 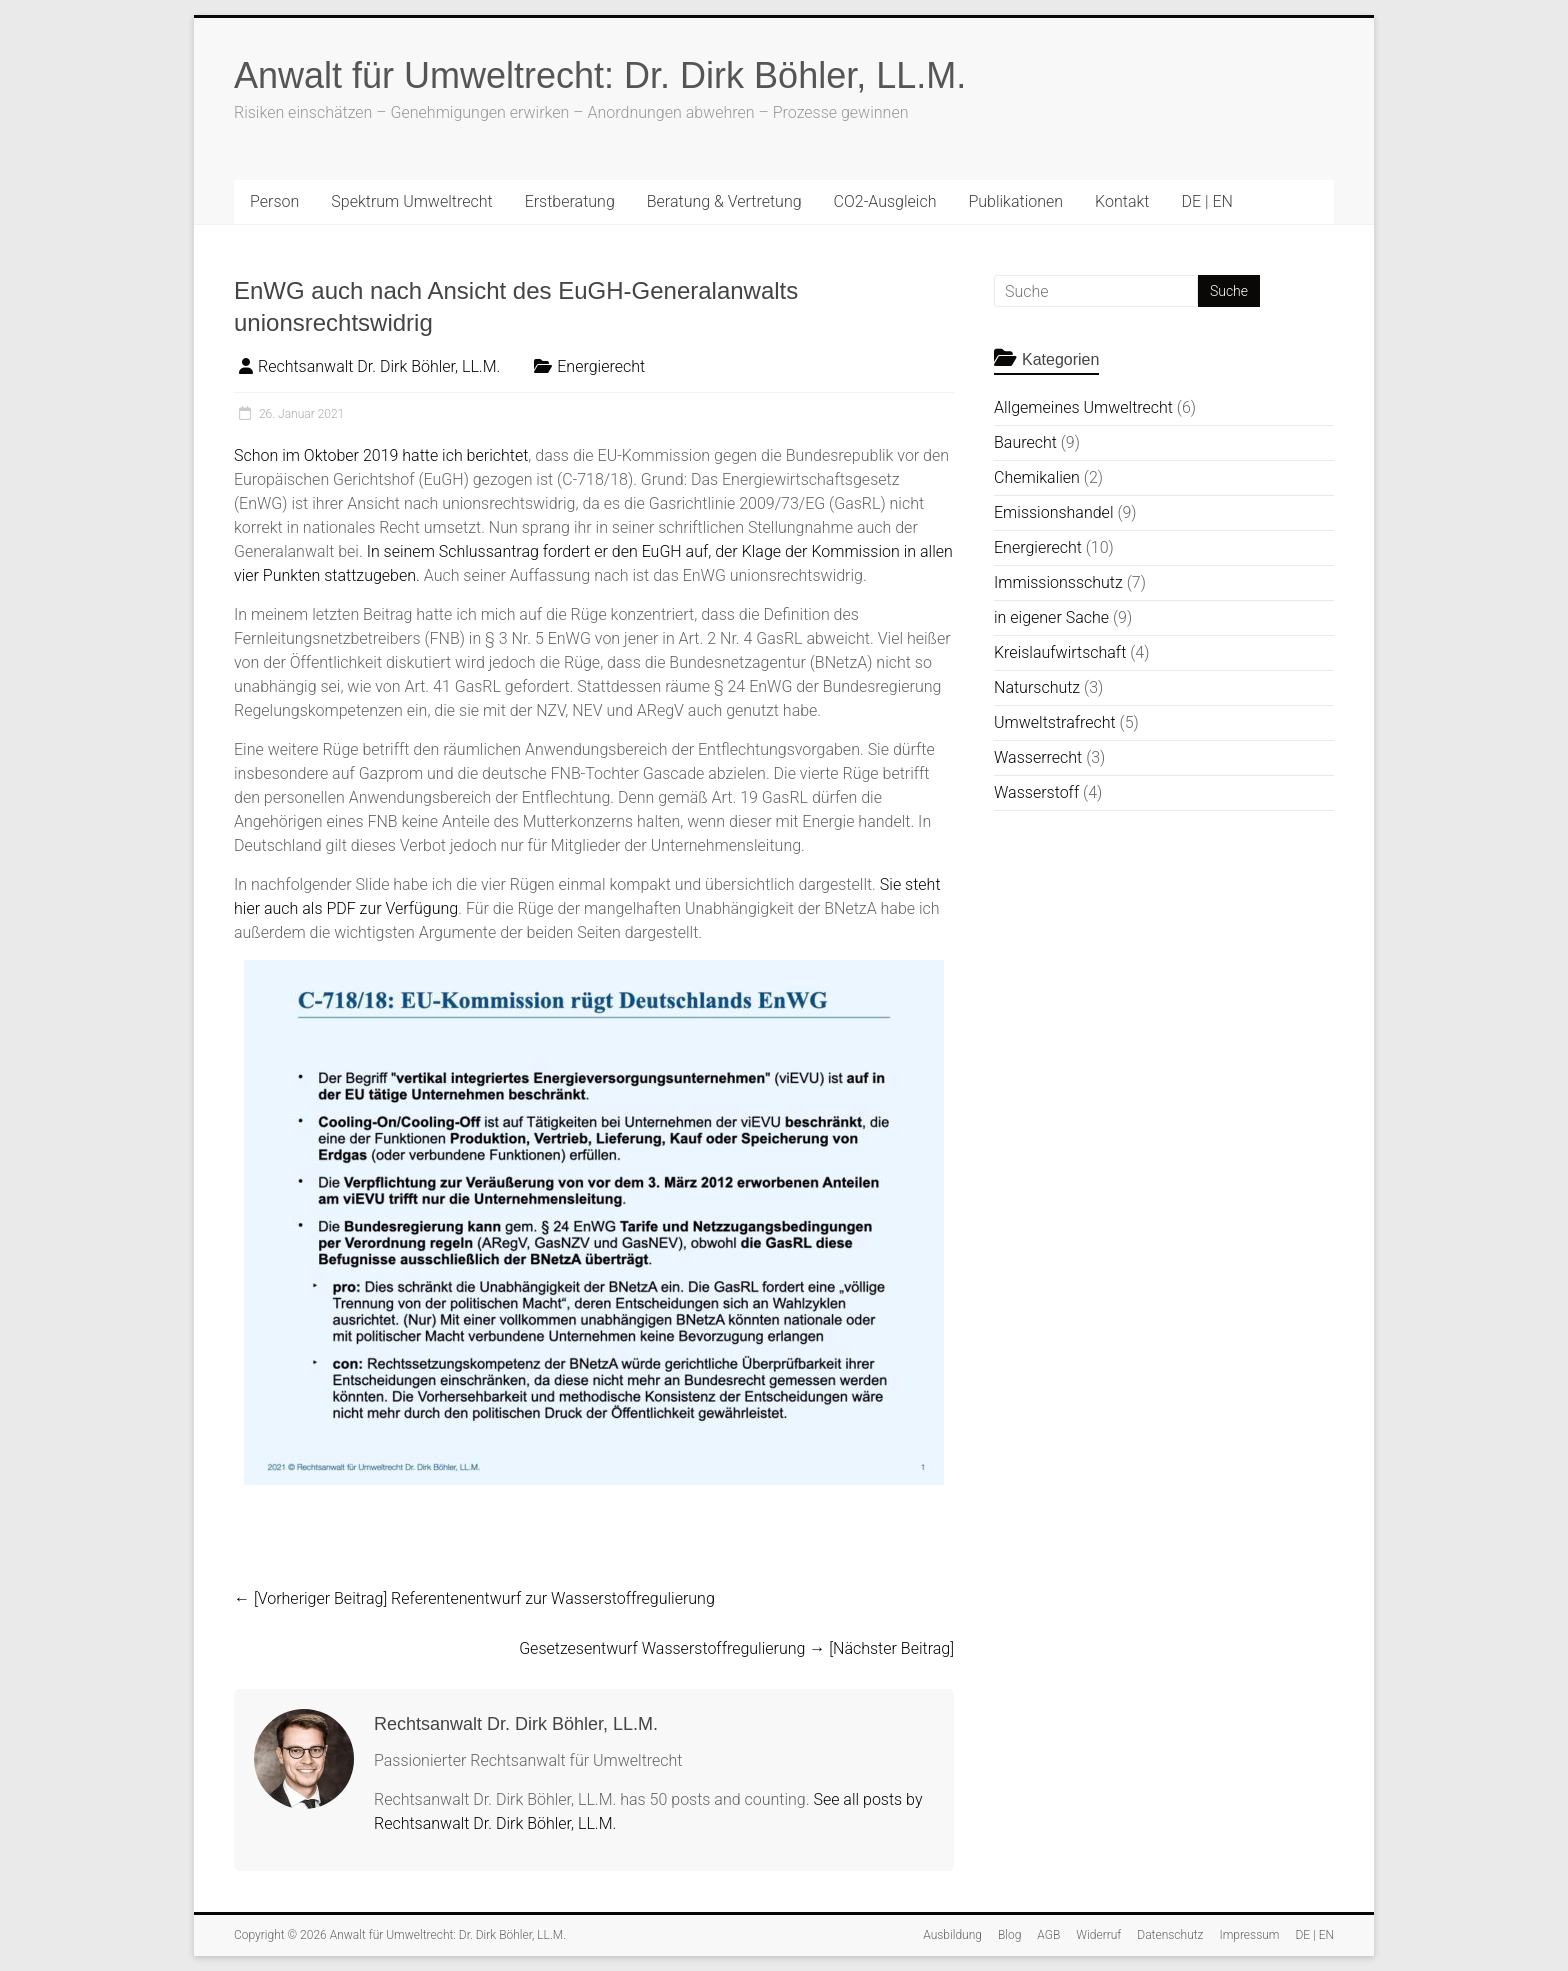 What do you see at coordinates (600, 75) in the screenshot?
I see `Anwalt für Umweltrecht: Dr. Dirk Böhler, LL.M.` at bounding box center [600, 75].